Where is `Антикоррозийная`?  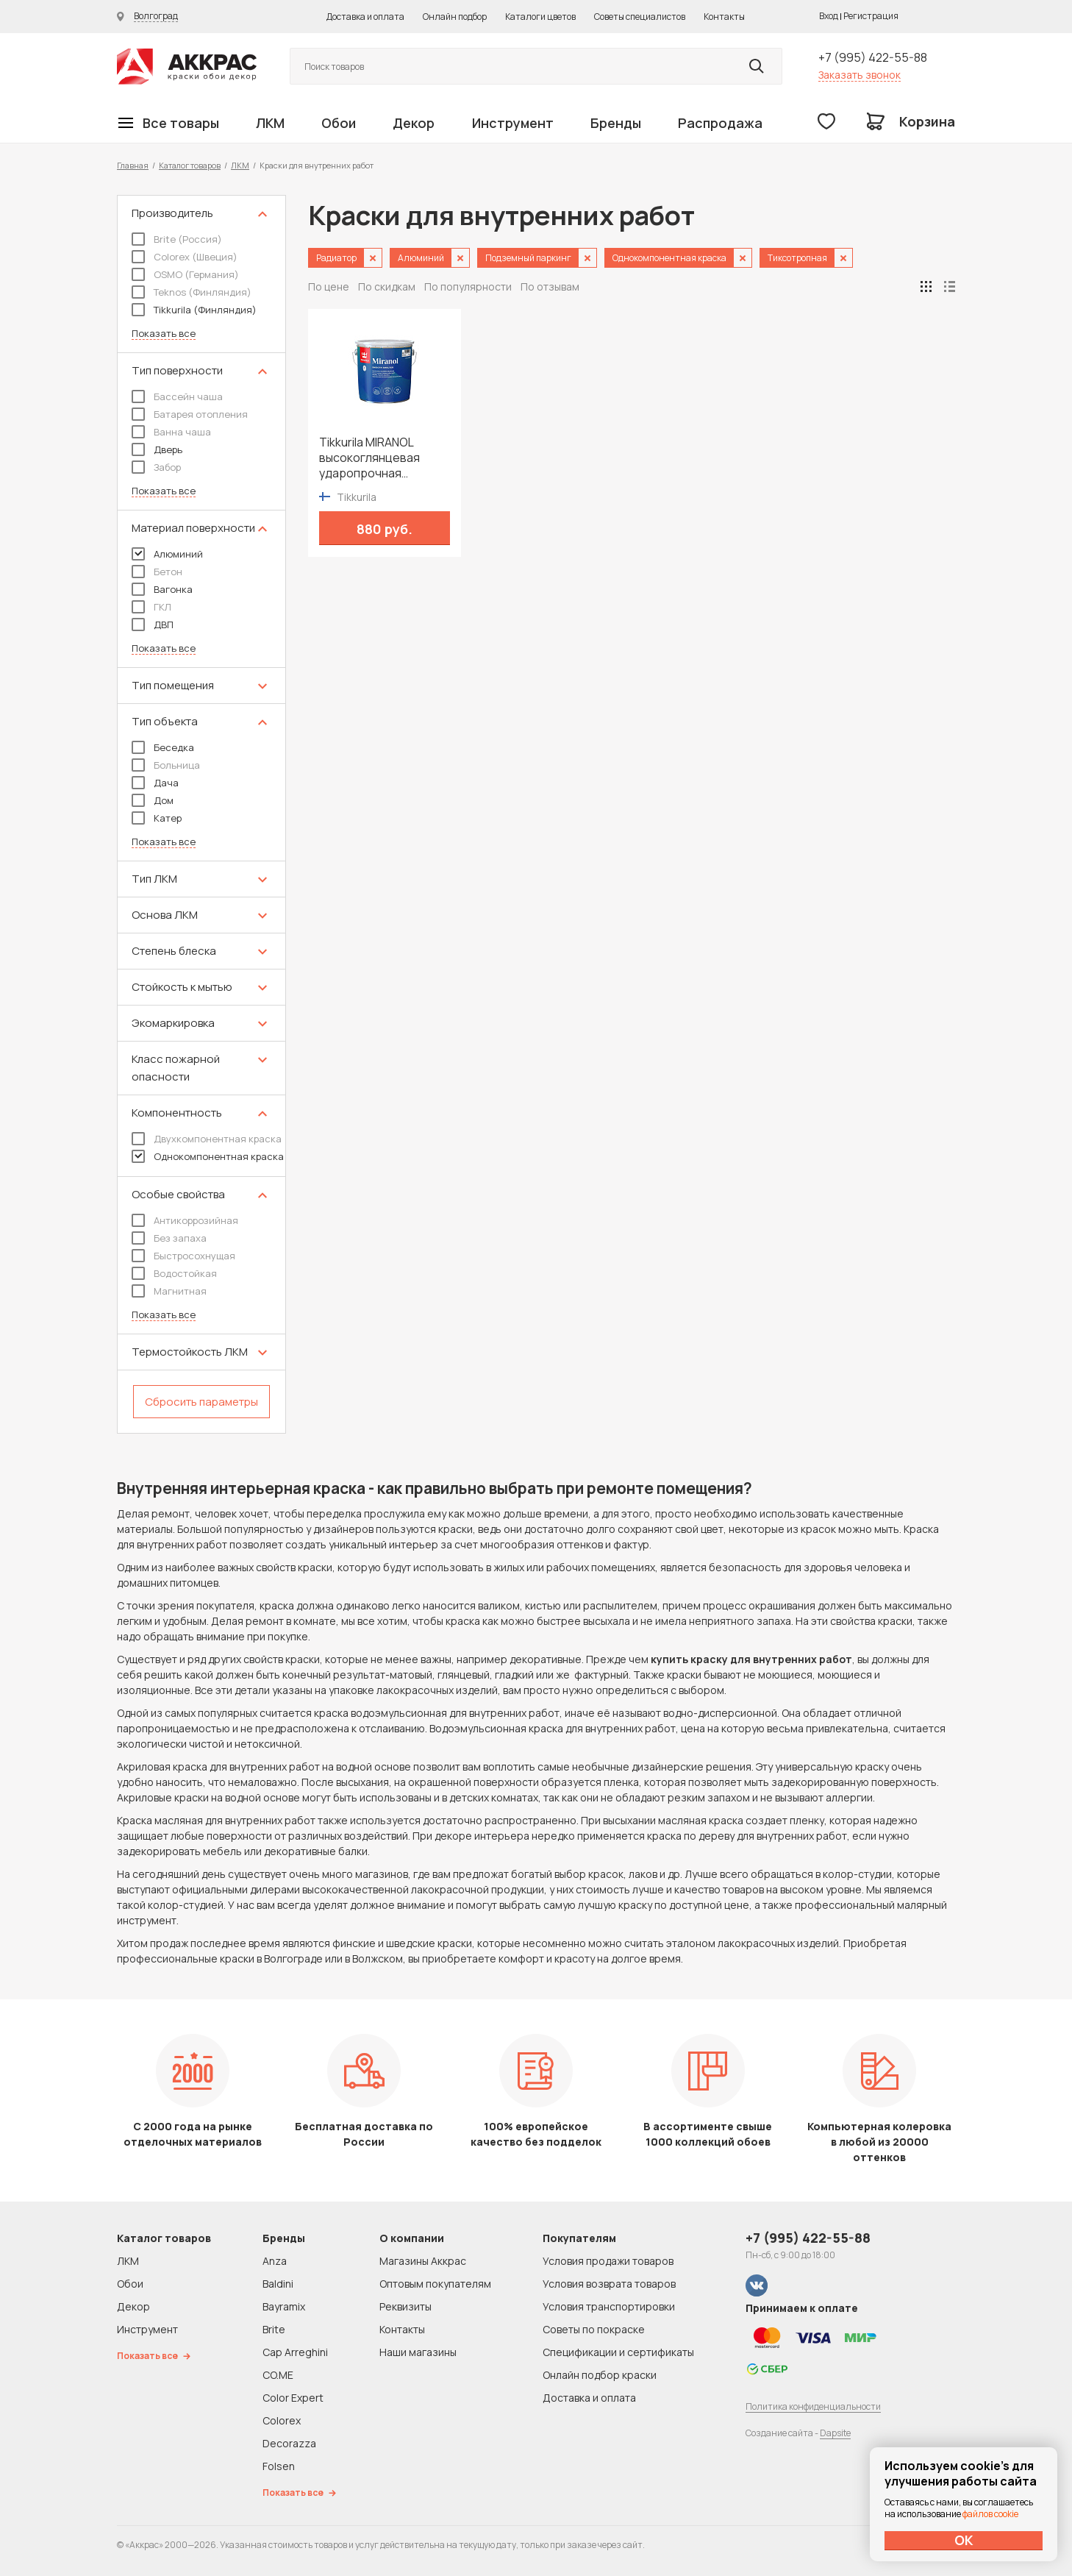 Антикоррозийная is located at coordinates (185, 1220).